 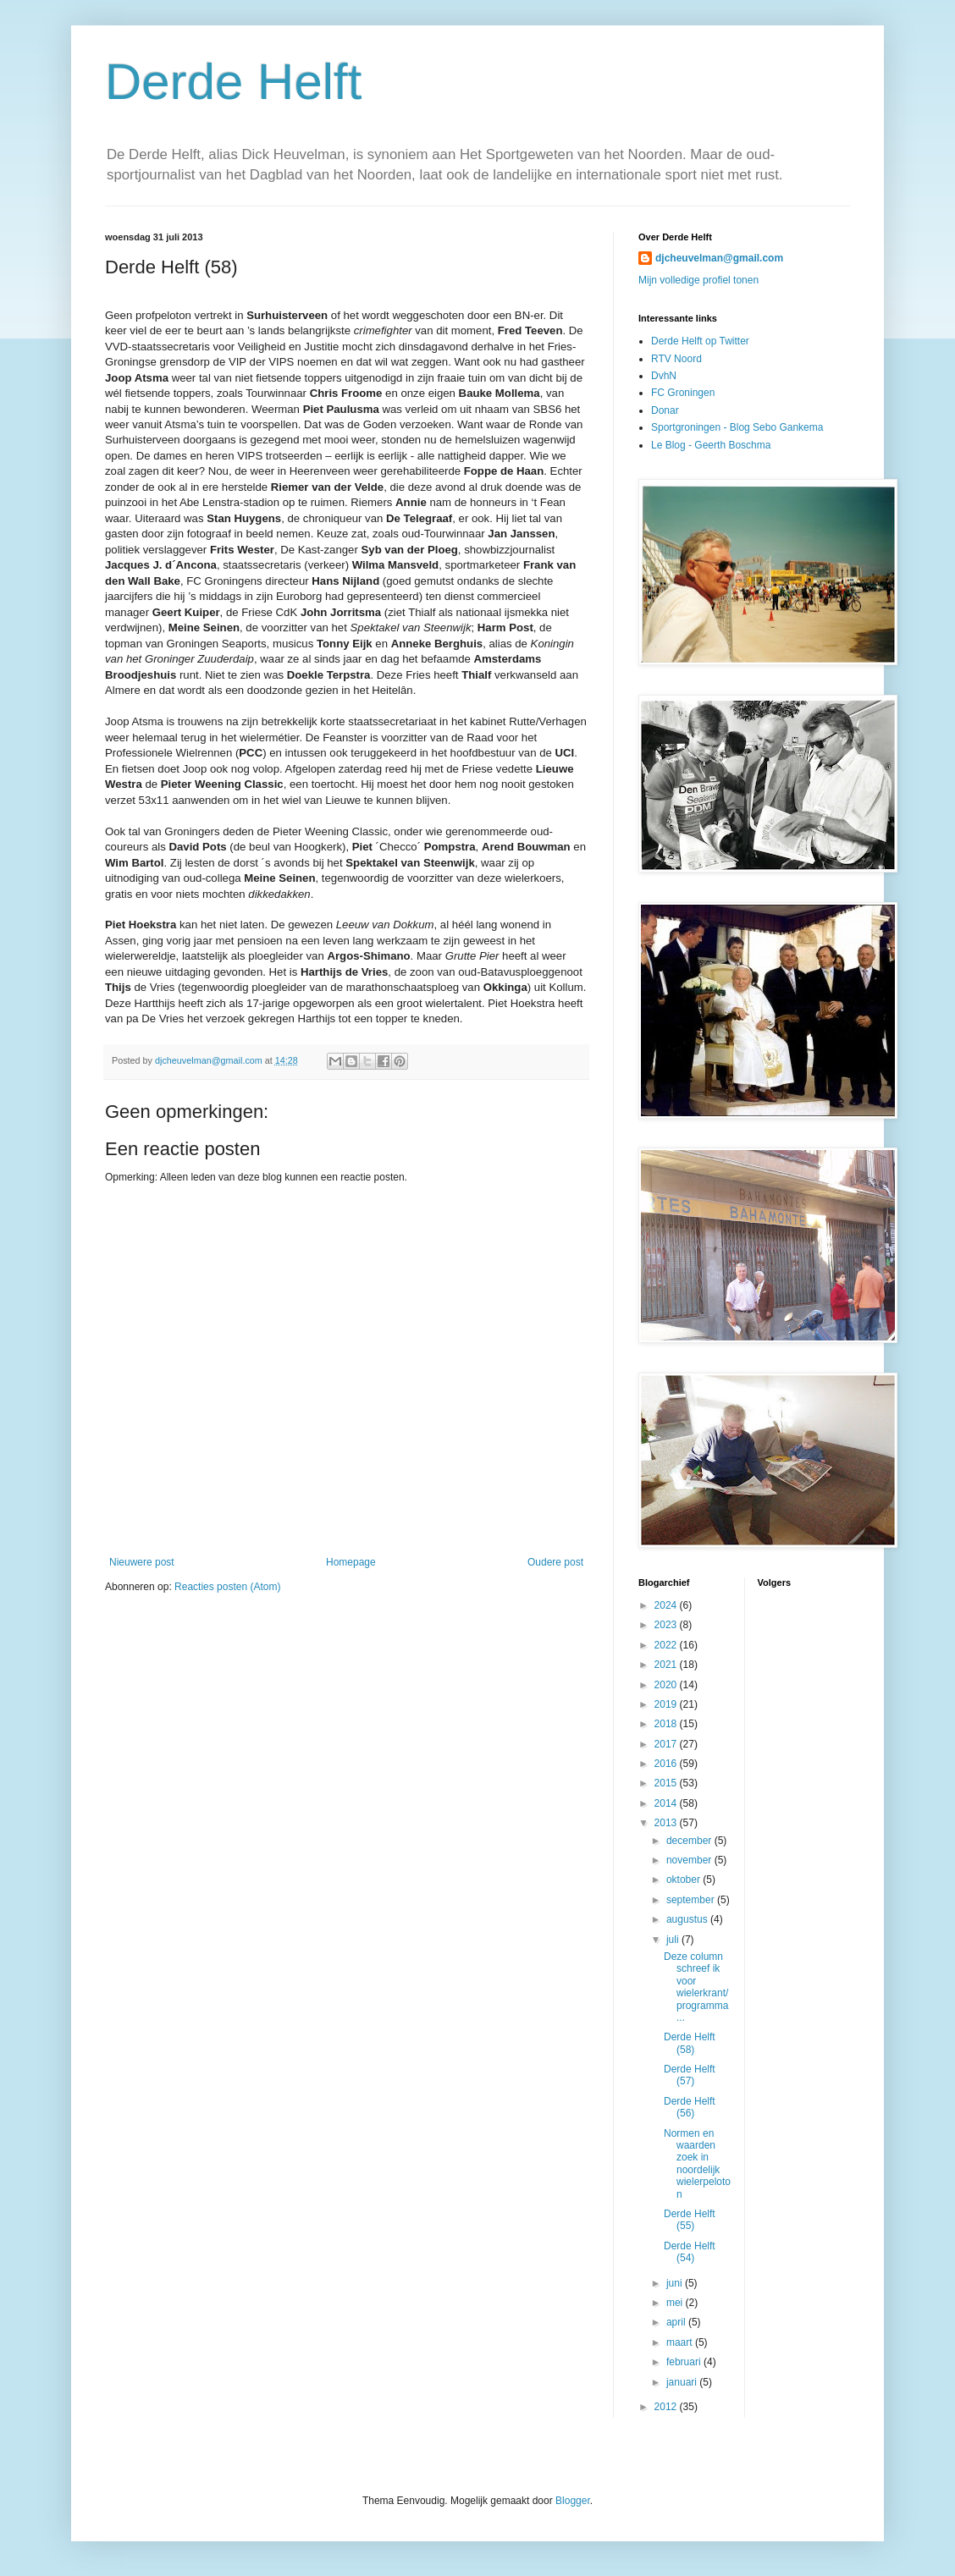 What do you see at coordinates (689, 2075) in the screenshot?
I see `Derde Helft (57)` at bounding box center [689, 2075].